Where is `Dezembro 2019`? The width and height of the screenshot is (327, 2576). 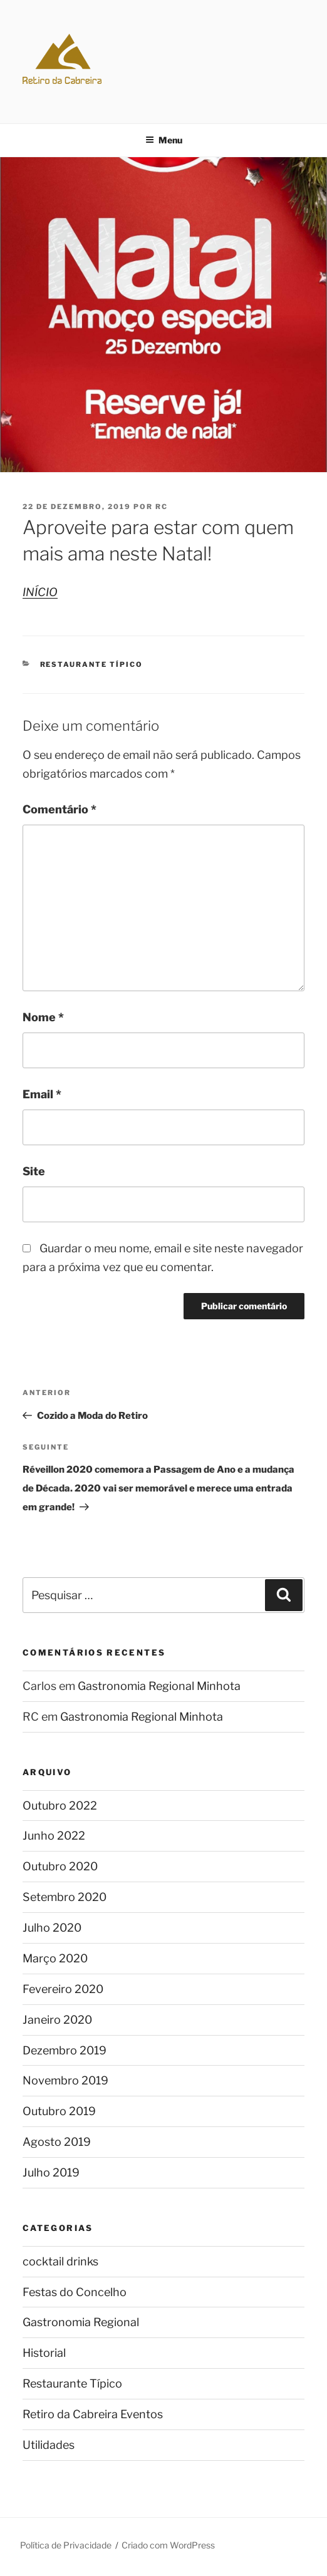 Dezembro 2019 is located at coordinates (64, 2050).